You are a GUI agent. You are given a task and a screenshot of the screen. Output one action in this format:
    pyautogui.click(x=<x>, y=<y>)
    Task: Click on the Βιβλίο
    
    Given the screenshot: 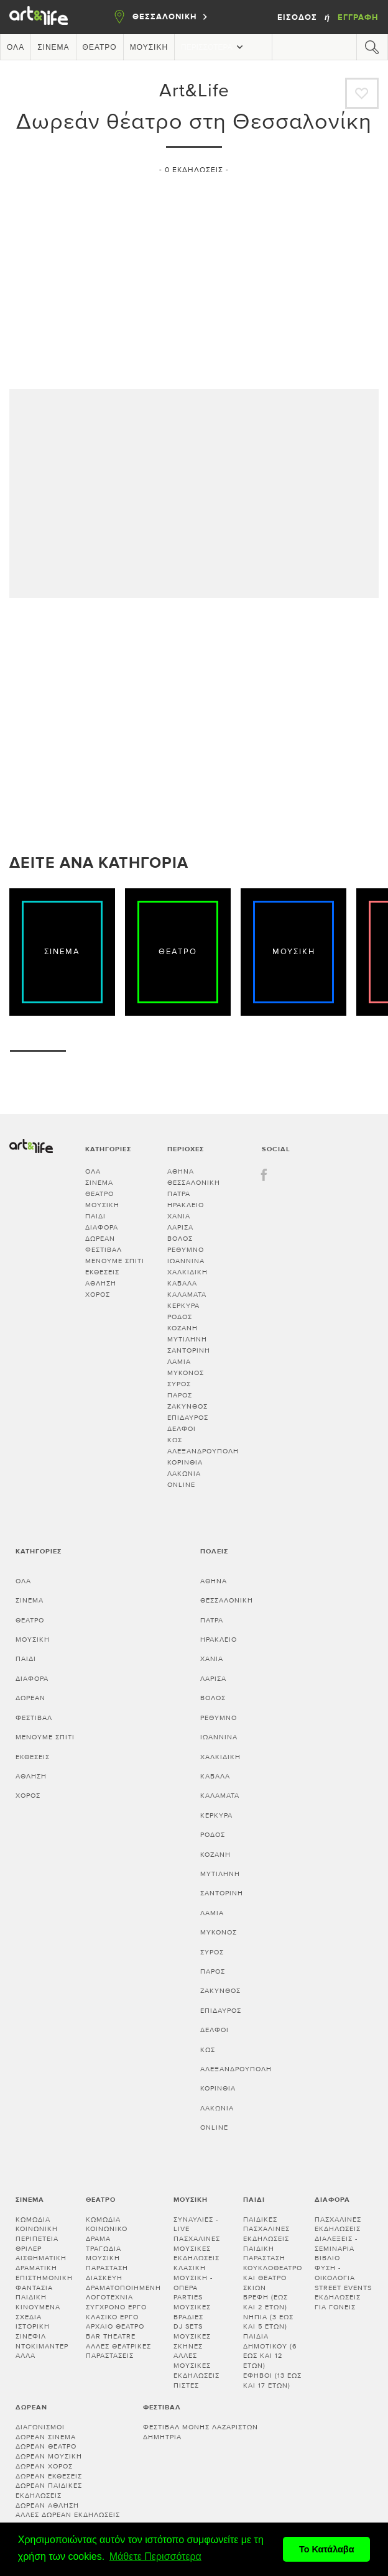 What is the action you would take?
    pyautogui.click(x=327, y=2258)
    